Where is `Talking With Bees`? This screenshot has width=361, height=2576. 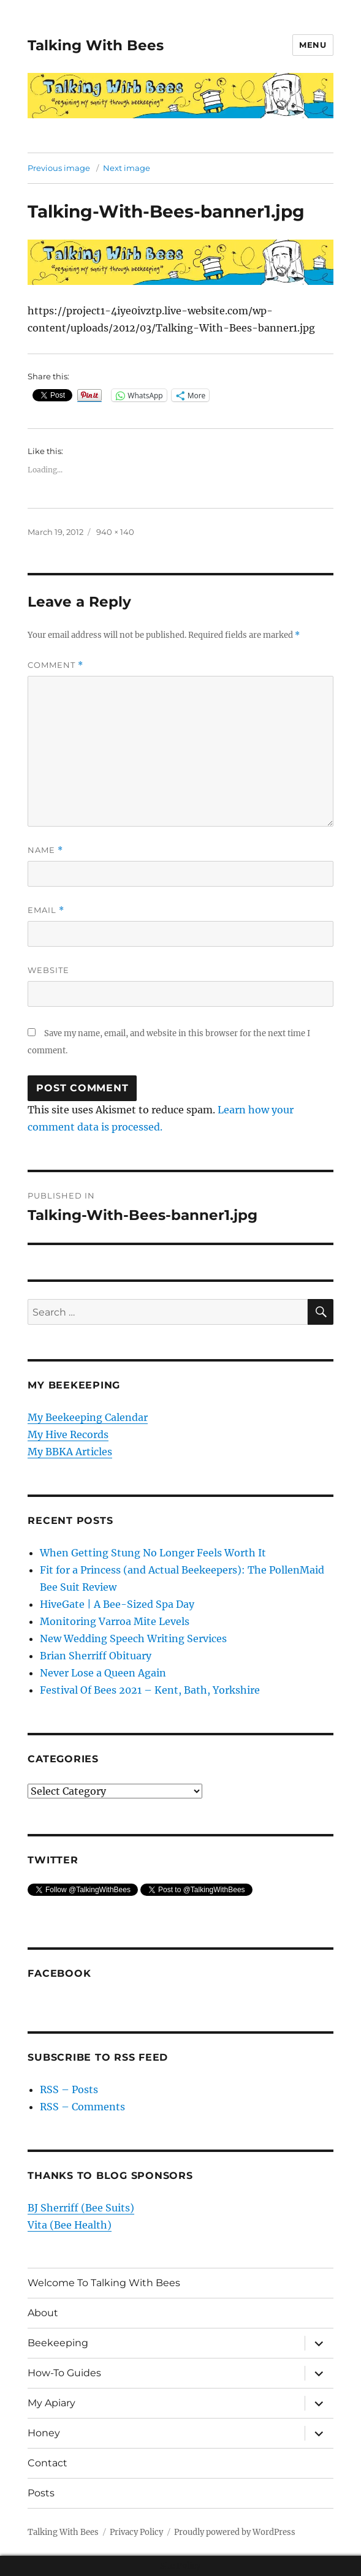
Talking With Bees is located at coordinates (96, 45).